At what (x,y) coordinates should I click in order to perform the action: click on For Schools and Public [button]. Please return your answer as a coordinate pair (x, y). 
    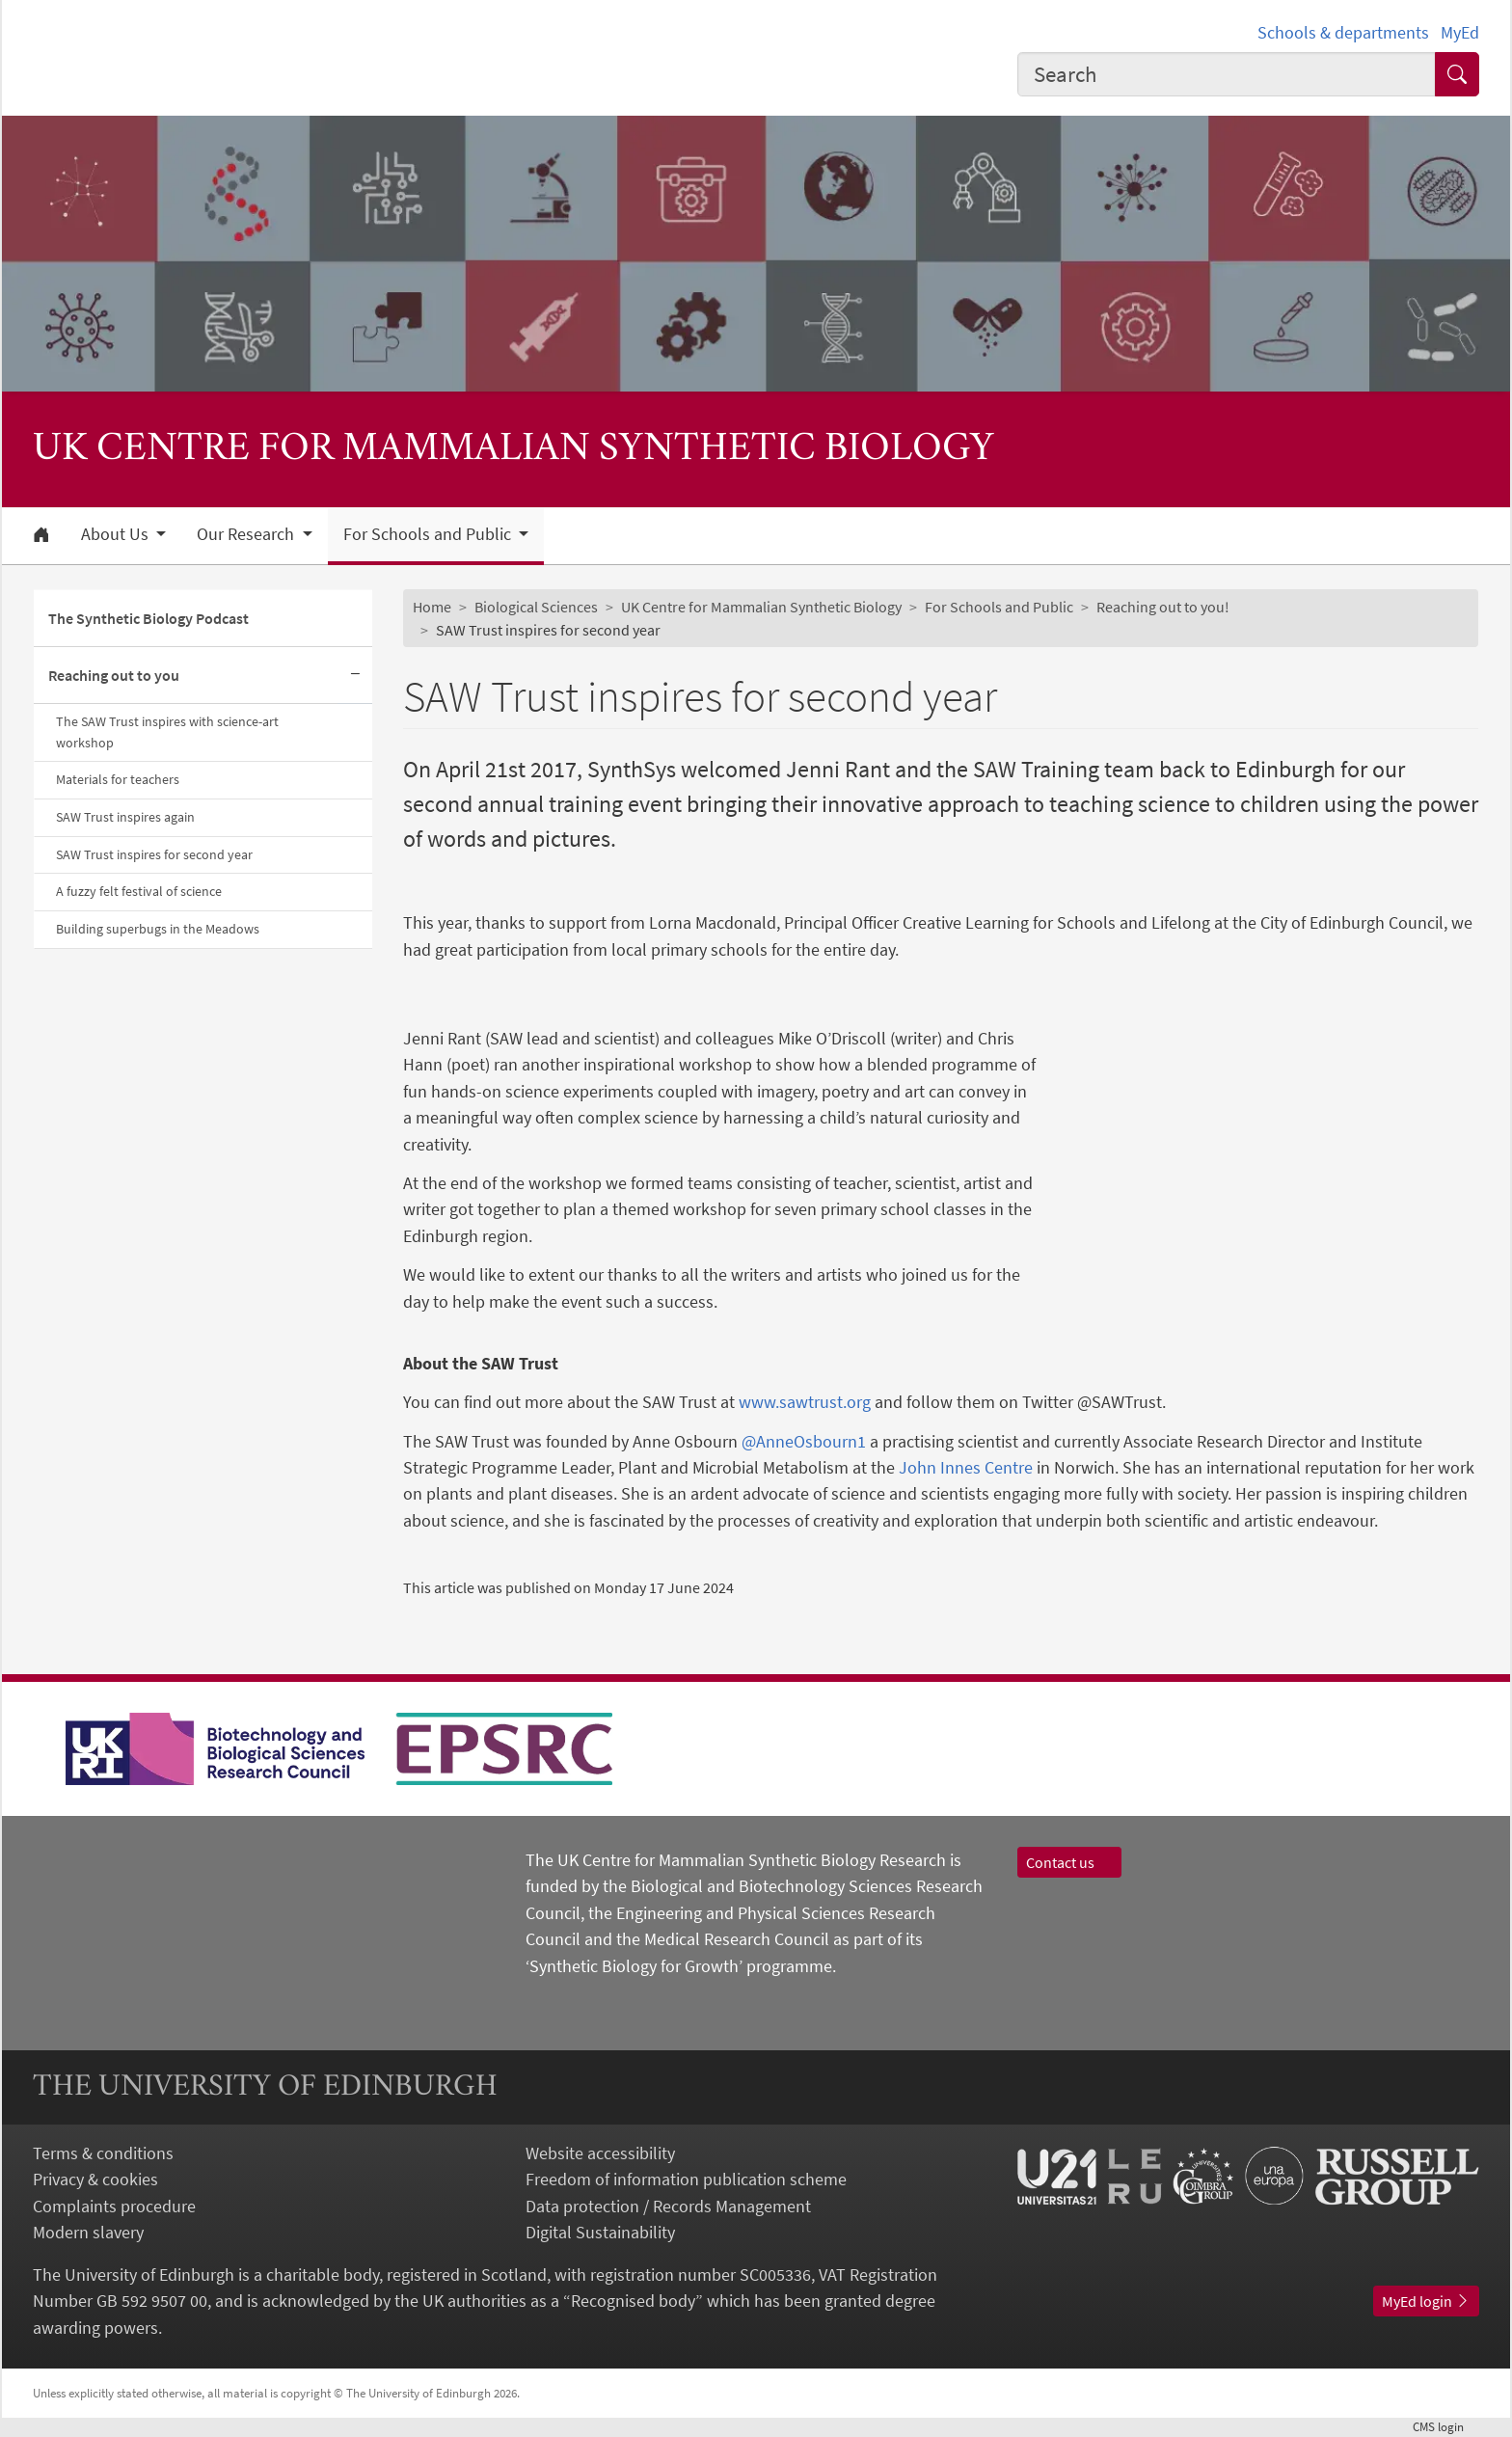
    Looking at the image, I should click on (429, 534).